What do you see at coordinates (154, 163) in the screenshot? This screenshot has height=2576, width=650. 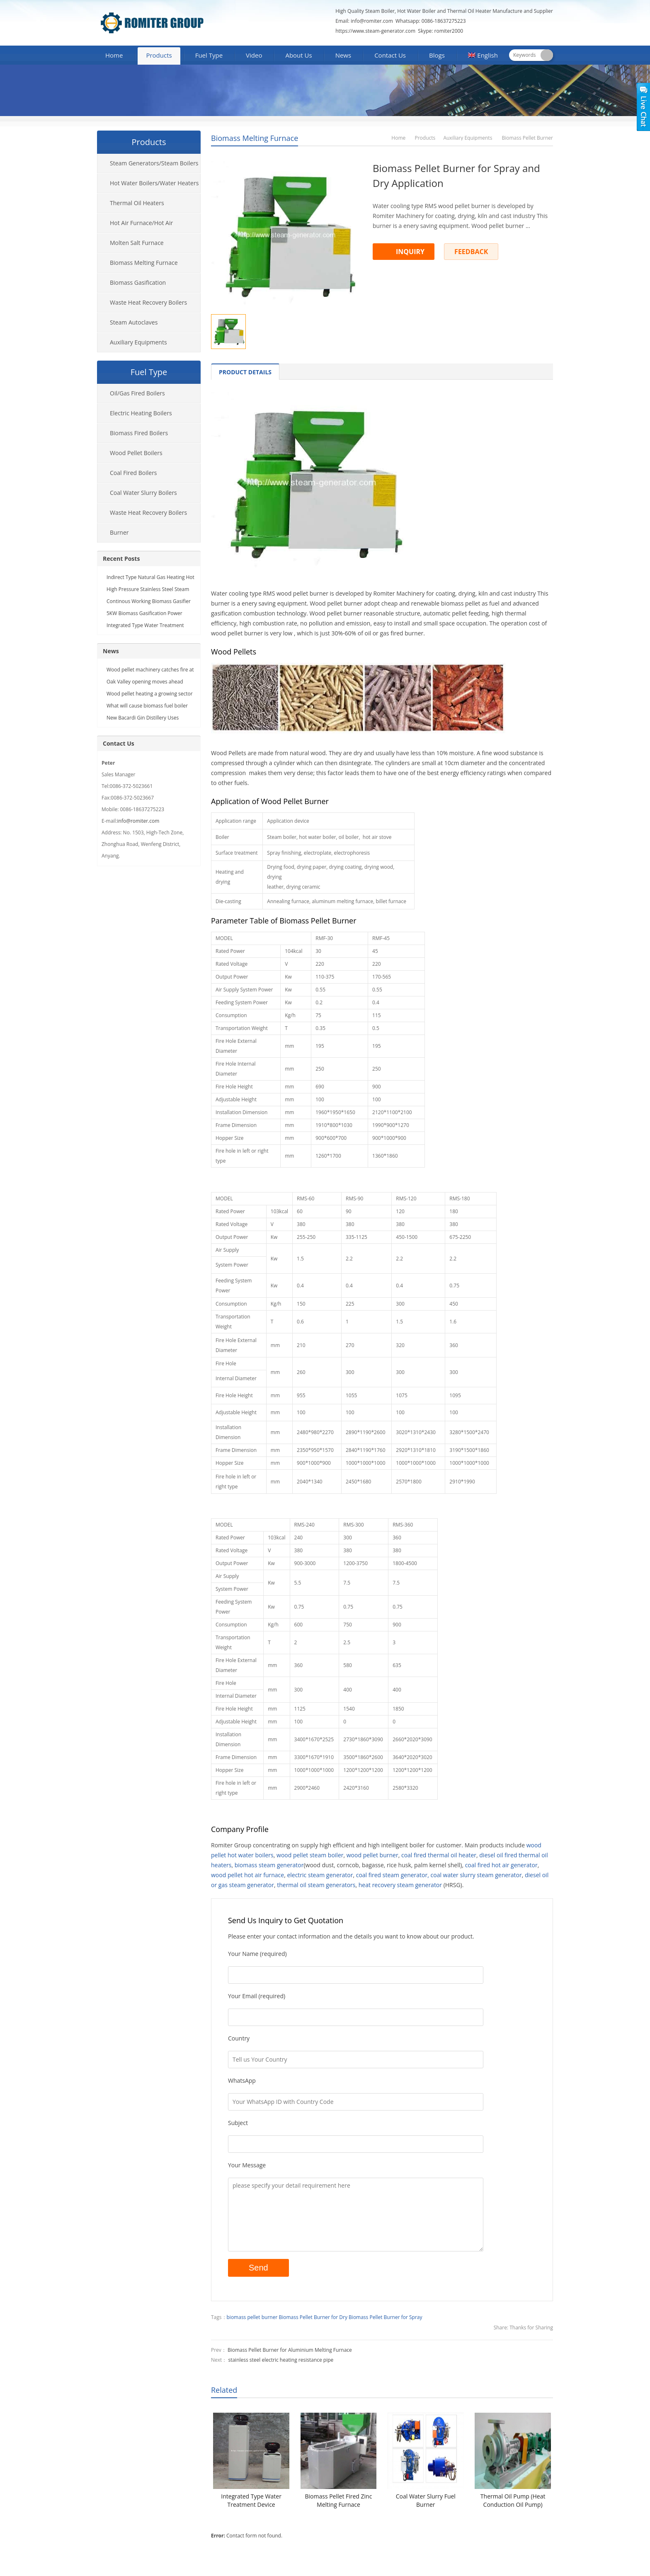 I see `Steam Generators/Steam Boilers` at bounding box center [154, 163].